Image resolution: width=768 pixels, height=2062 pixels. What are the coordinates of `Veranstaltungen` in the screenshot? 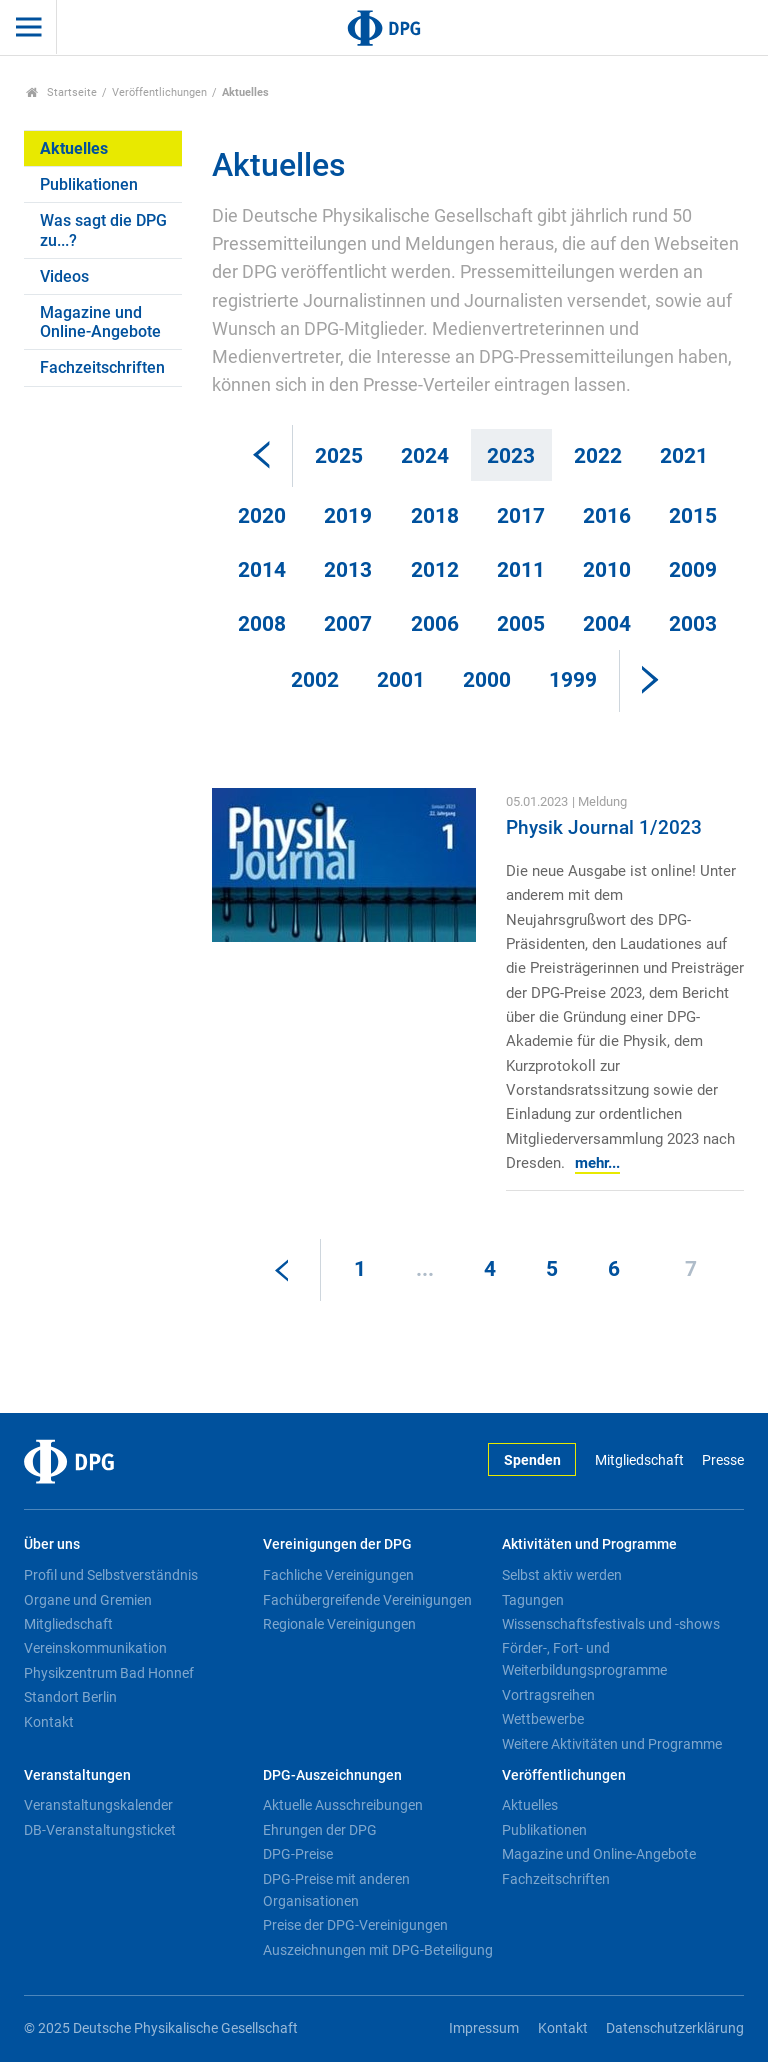 It's located at (77, 1775).